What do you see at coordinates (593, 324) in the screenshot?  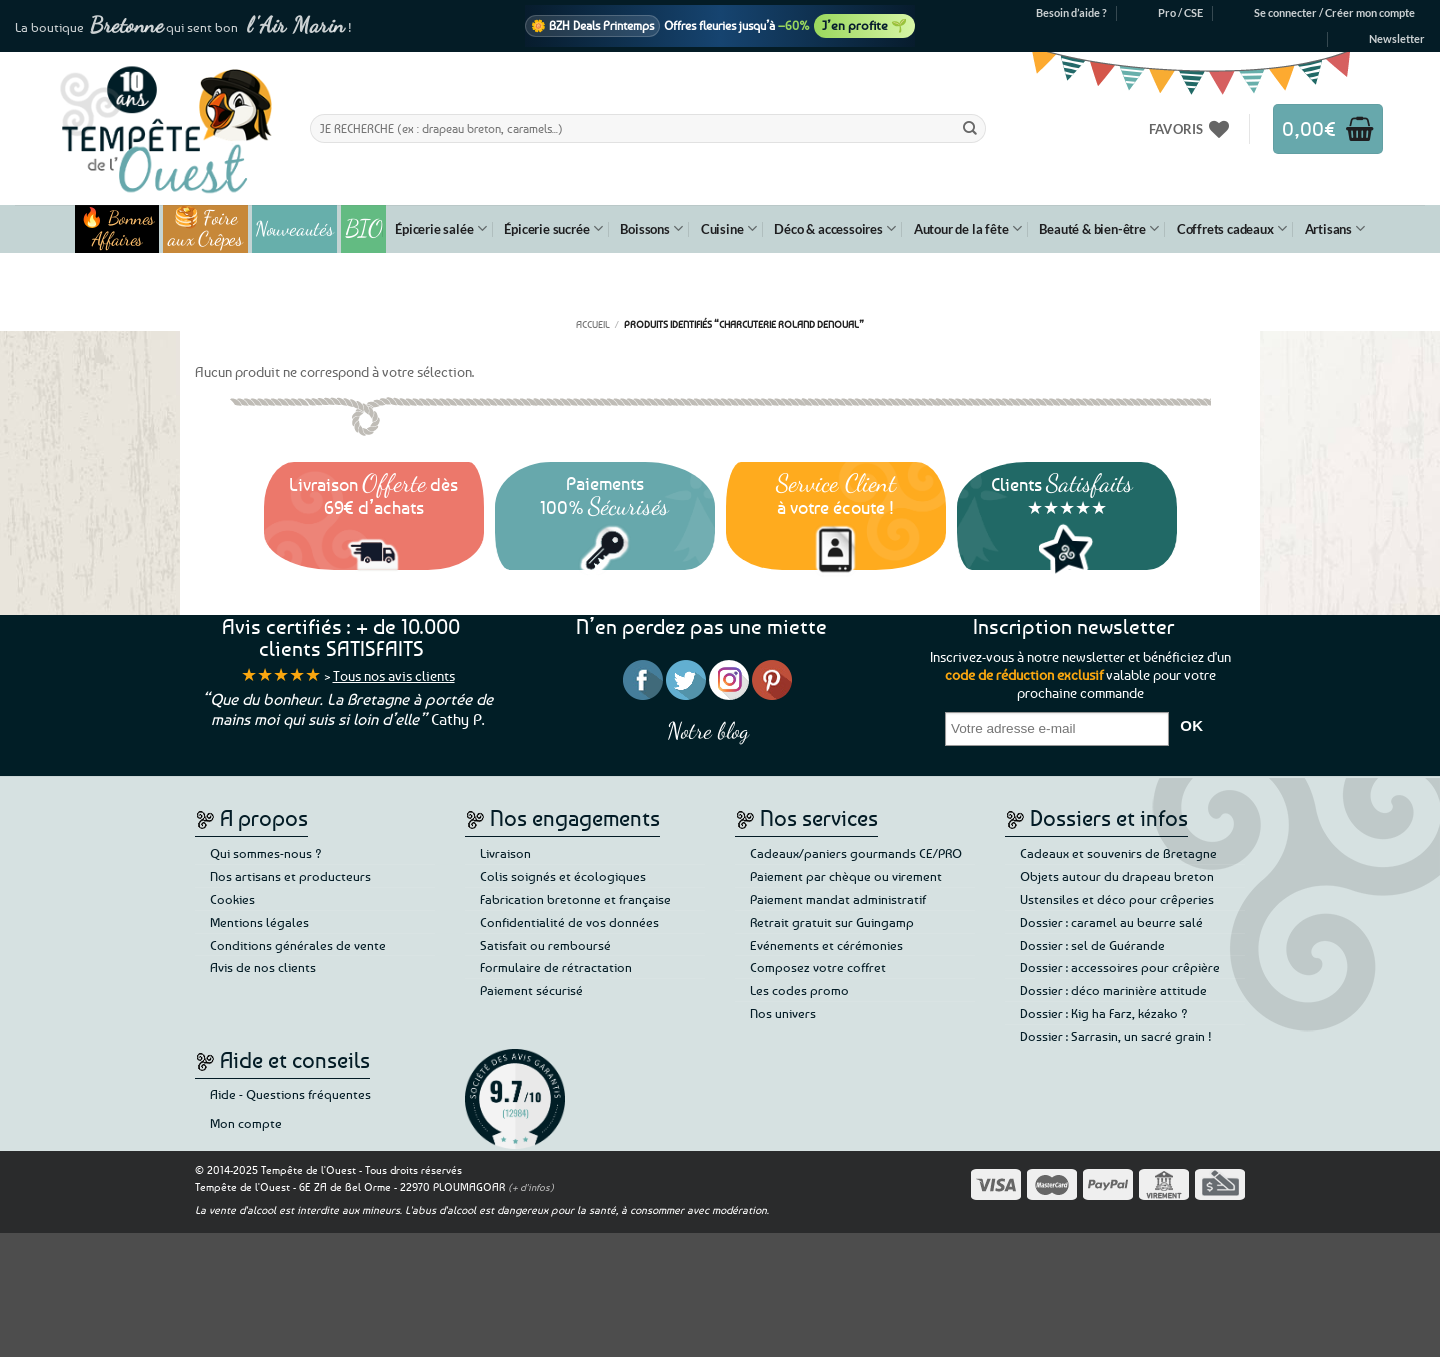 I see `Accueil` at bounding box center [593, 324].